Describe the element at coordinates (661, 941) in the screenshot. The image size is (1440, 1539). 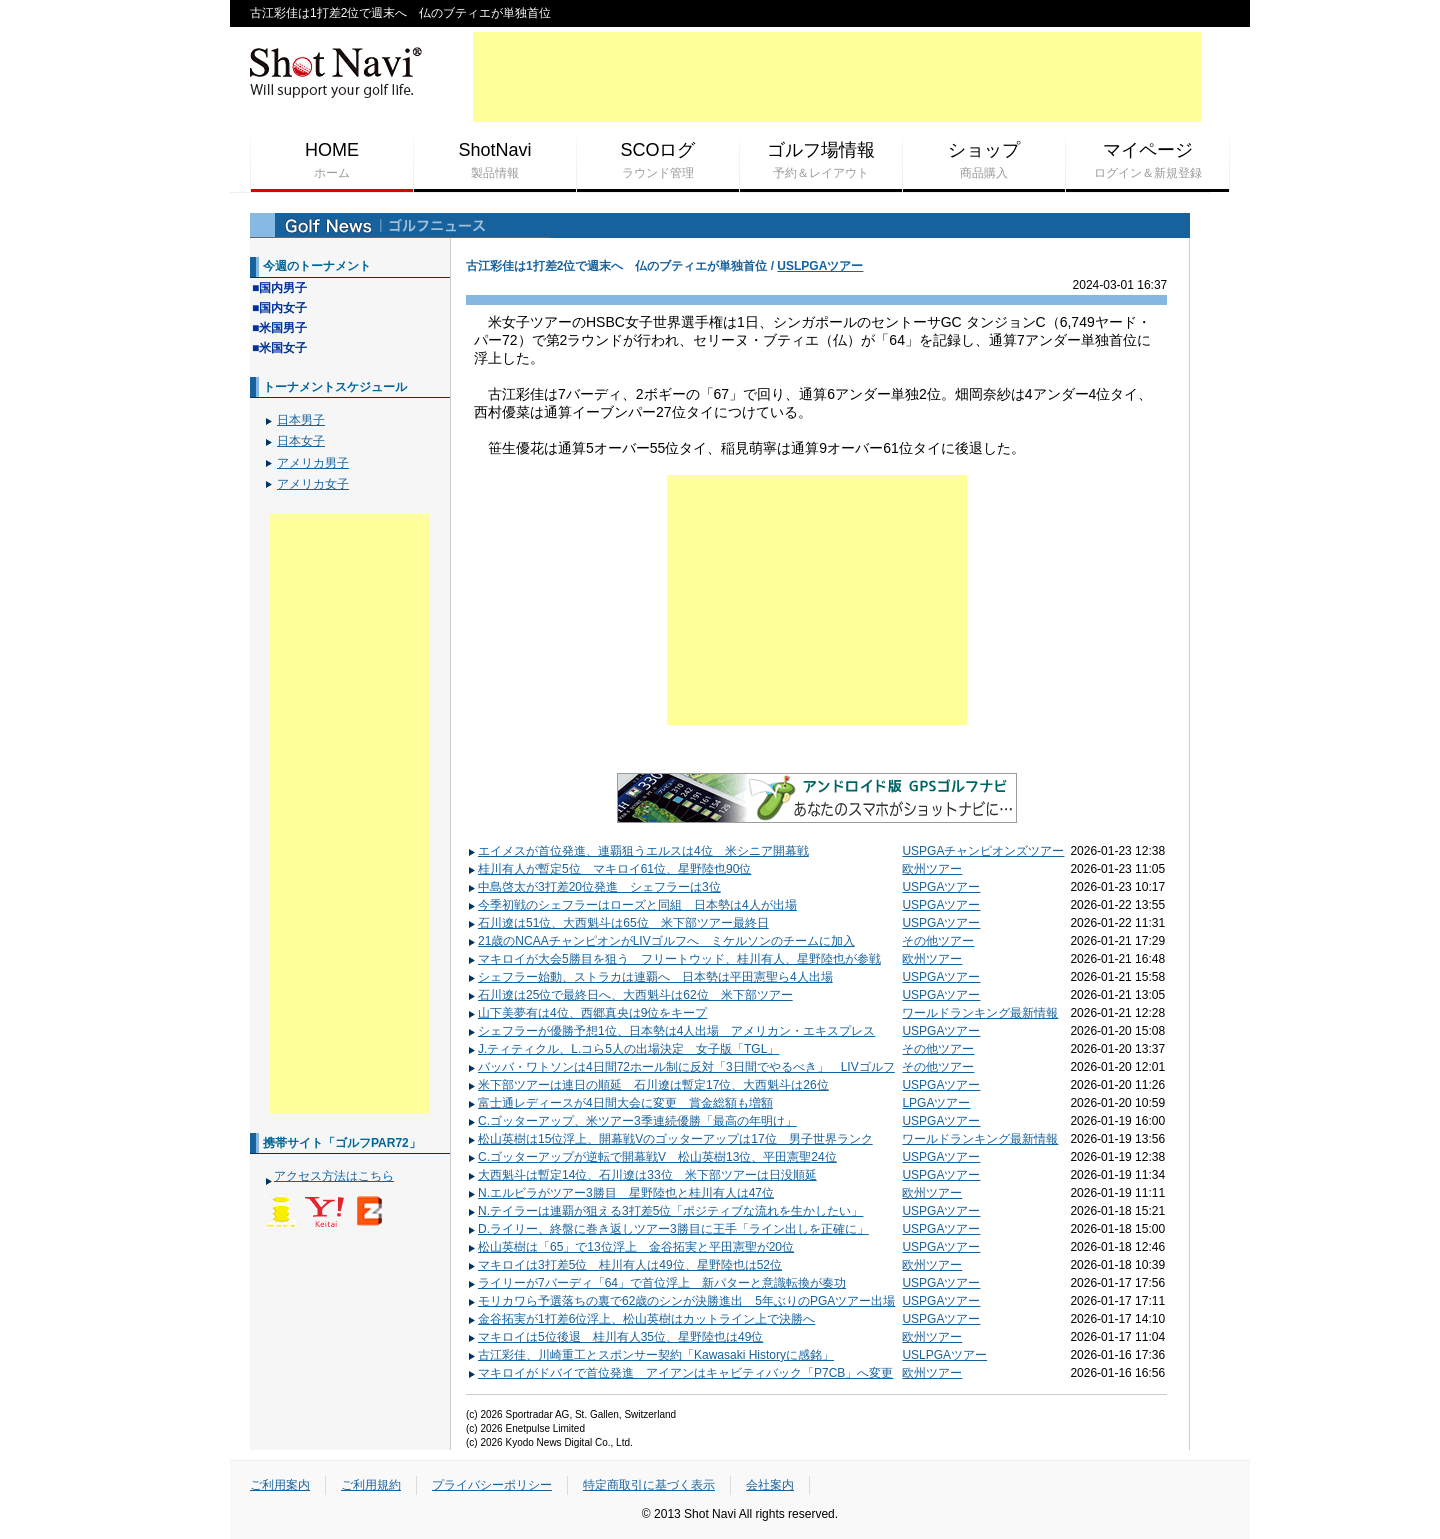
I see `21歳のNCAAチャンピオンがLIVゴルフへ ミケルソンのチームに加入` at that location.